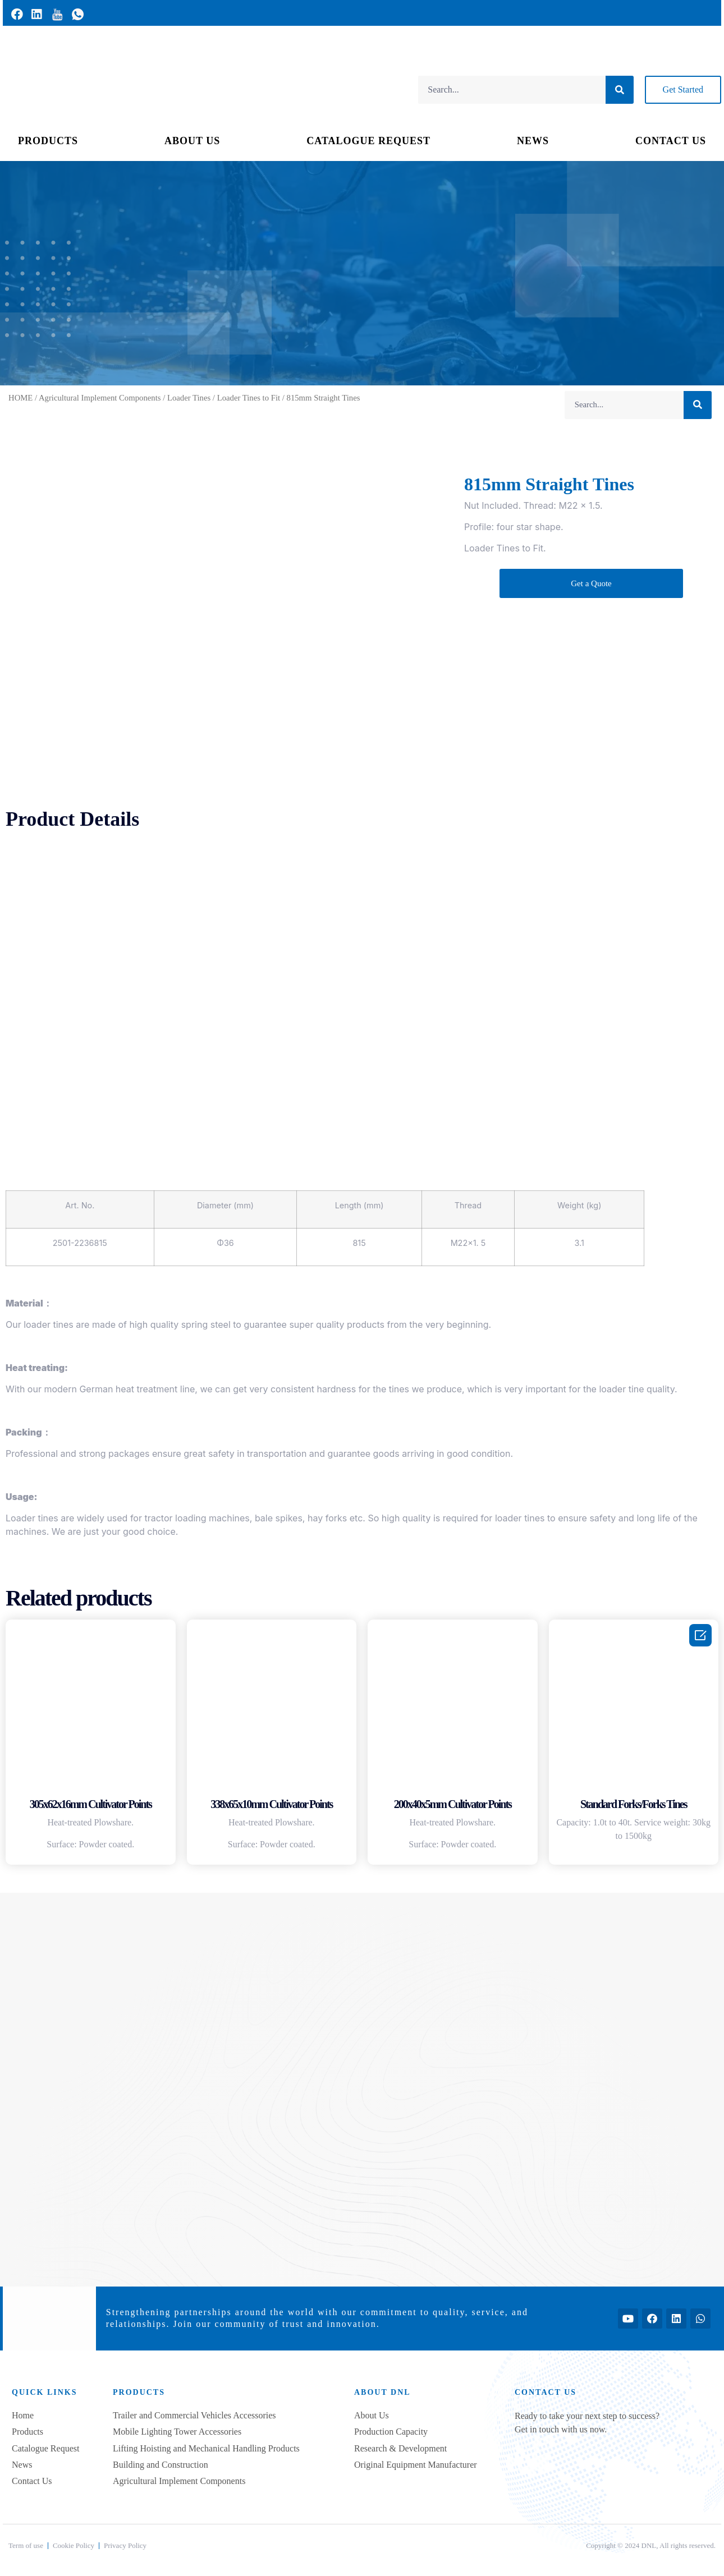 This screenshot has width=724, height=2576. Describe the element at coordinates (188, 397) in the screenshot. I see `Loader Tines` at that location.